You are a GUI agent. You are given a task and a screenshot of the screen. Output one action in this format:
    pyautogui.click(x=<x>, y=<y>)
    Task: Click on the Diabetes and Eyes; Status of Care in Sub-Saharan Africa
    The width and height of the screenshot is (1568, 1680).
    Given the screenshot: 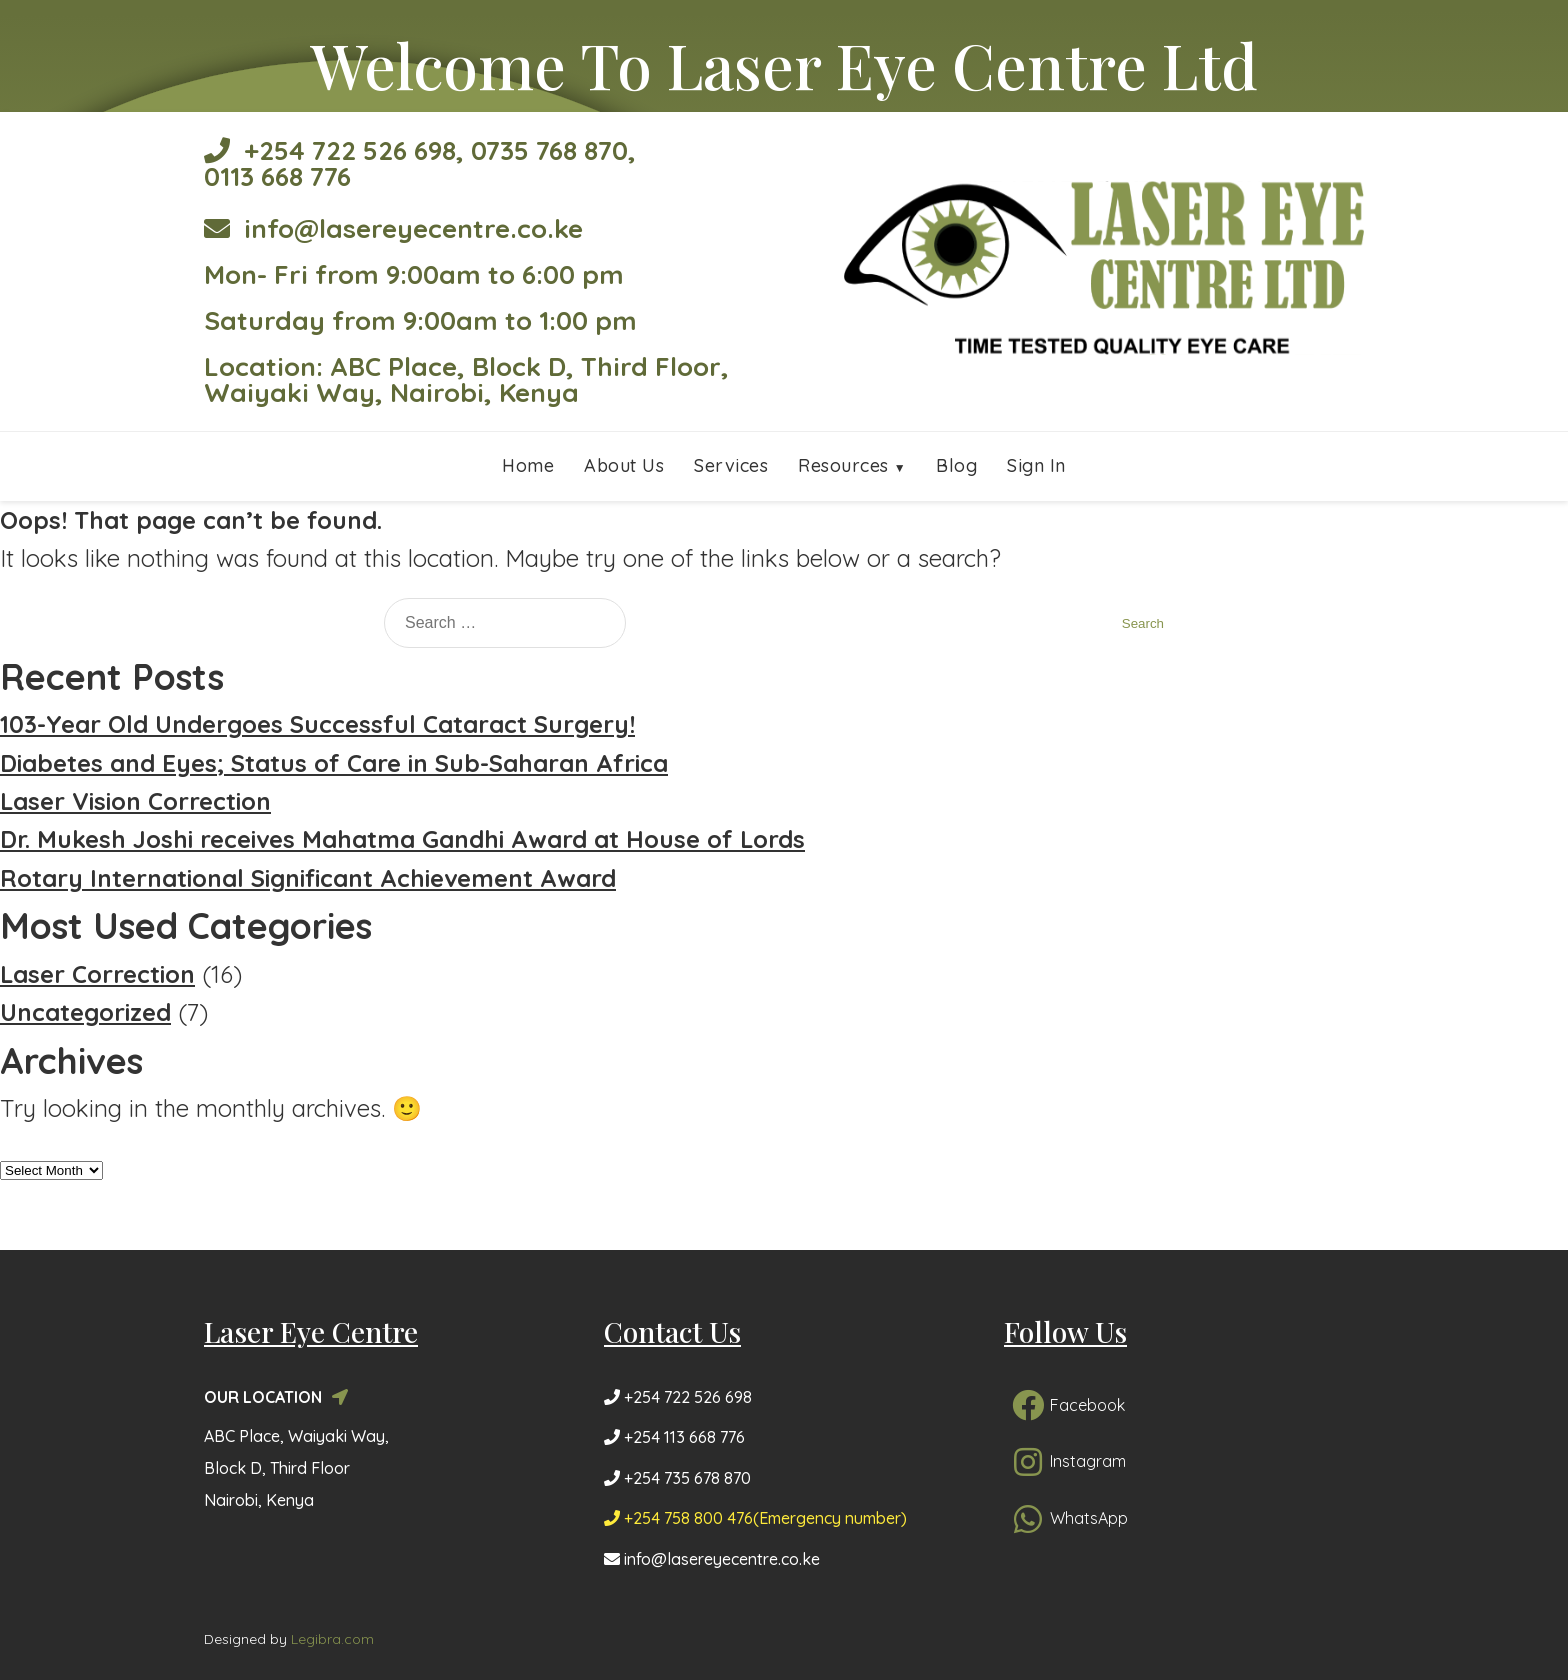 What is the action you would take?
    pyautogui.click(x=334, y=763)
    